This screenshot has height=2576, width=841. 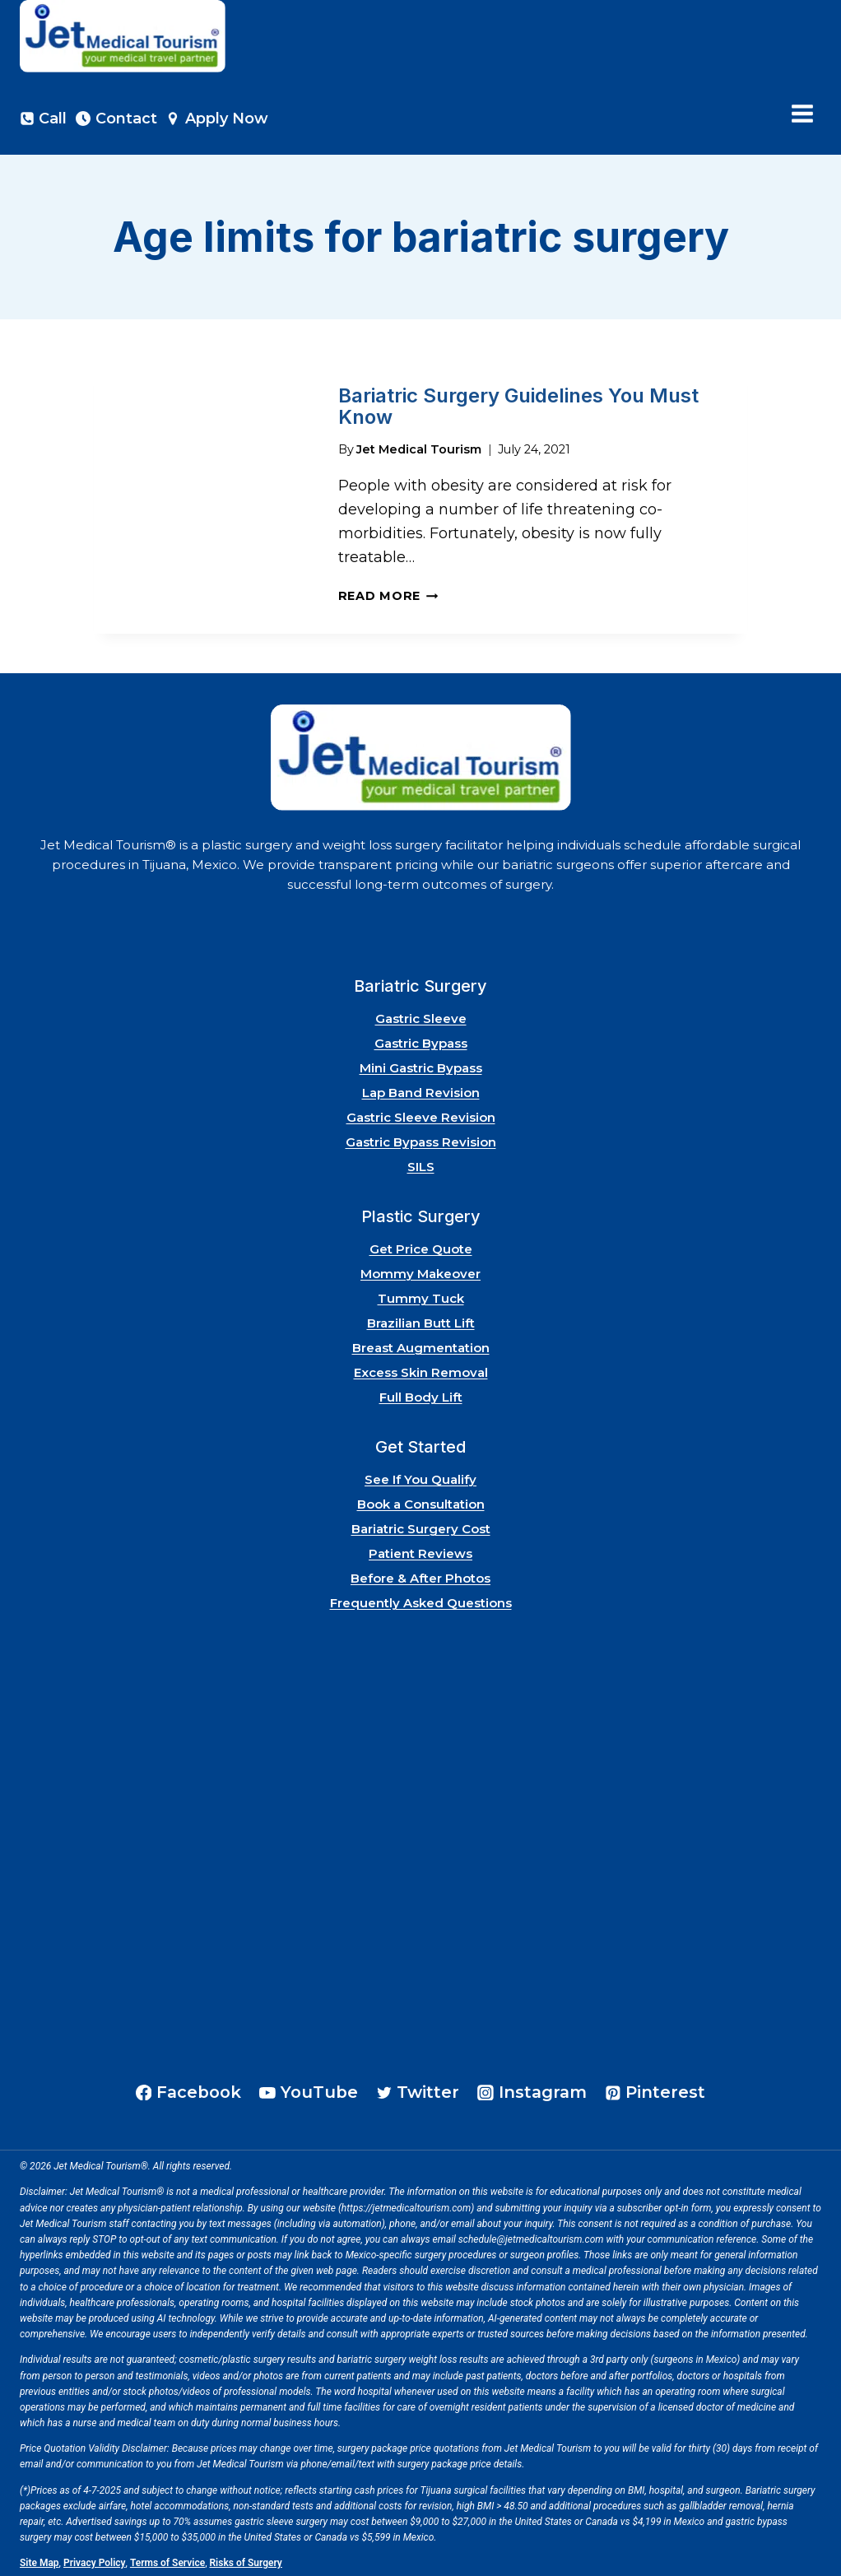 What do you see at coordinates (421, 1501) in the screenshot?
I see `Book a Consultation` at bounding box center [421, 1501].